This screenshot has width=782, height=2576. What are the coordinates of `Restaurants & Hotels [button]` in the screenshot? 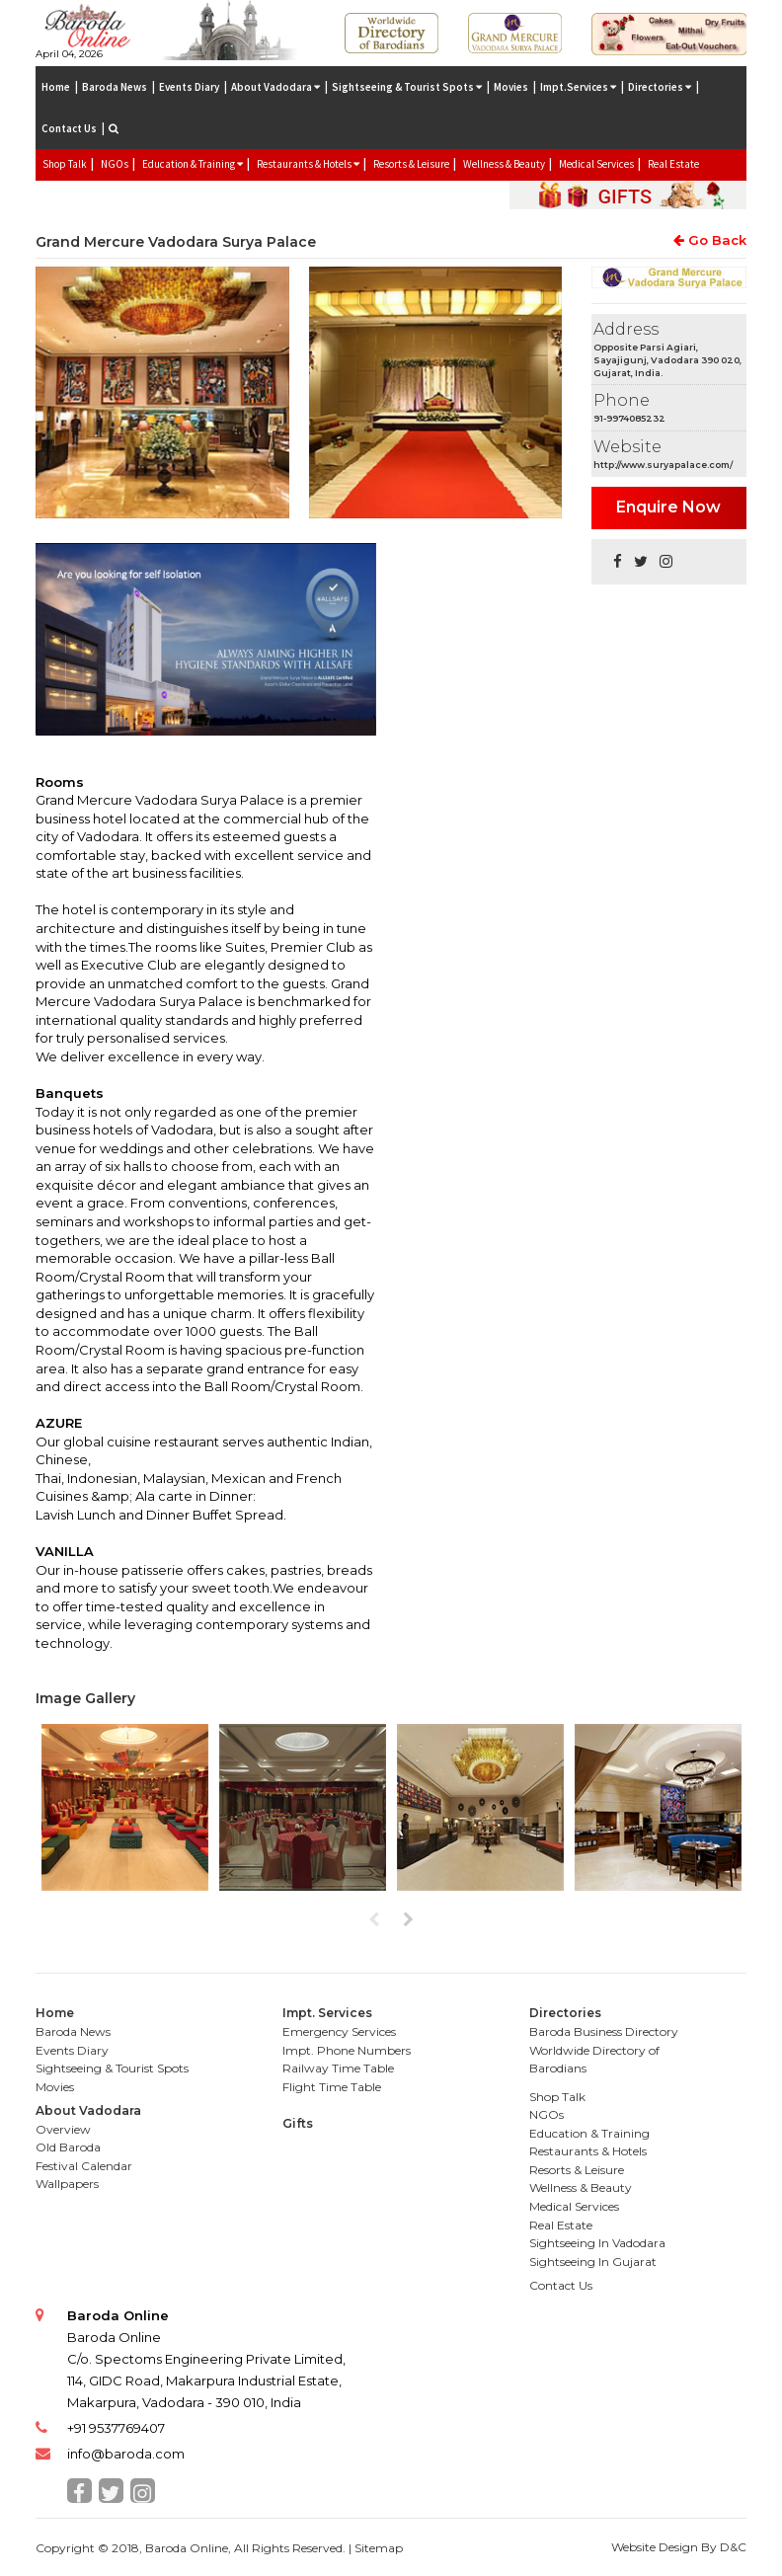 It's located at (308, 164).